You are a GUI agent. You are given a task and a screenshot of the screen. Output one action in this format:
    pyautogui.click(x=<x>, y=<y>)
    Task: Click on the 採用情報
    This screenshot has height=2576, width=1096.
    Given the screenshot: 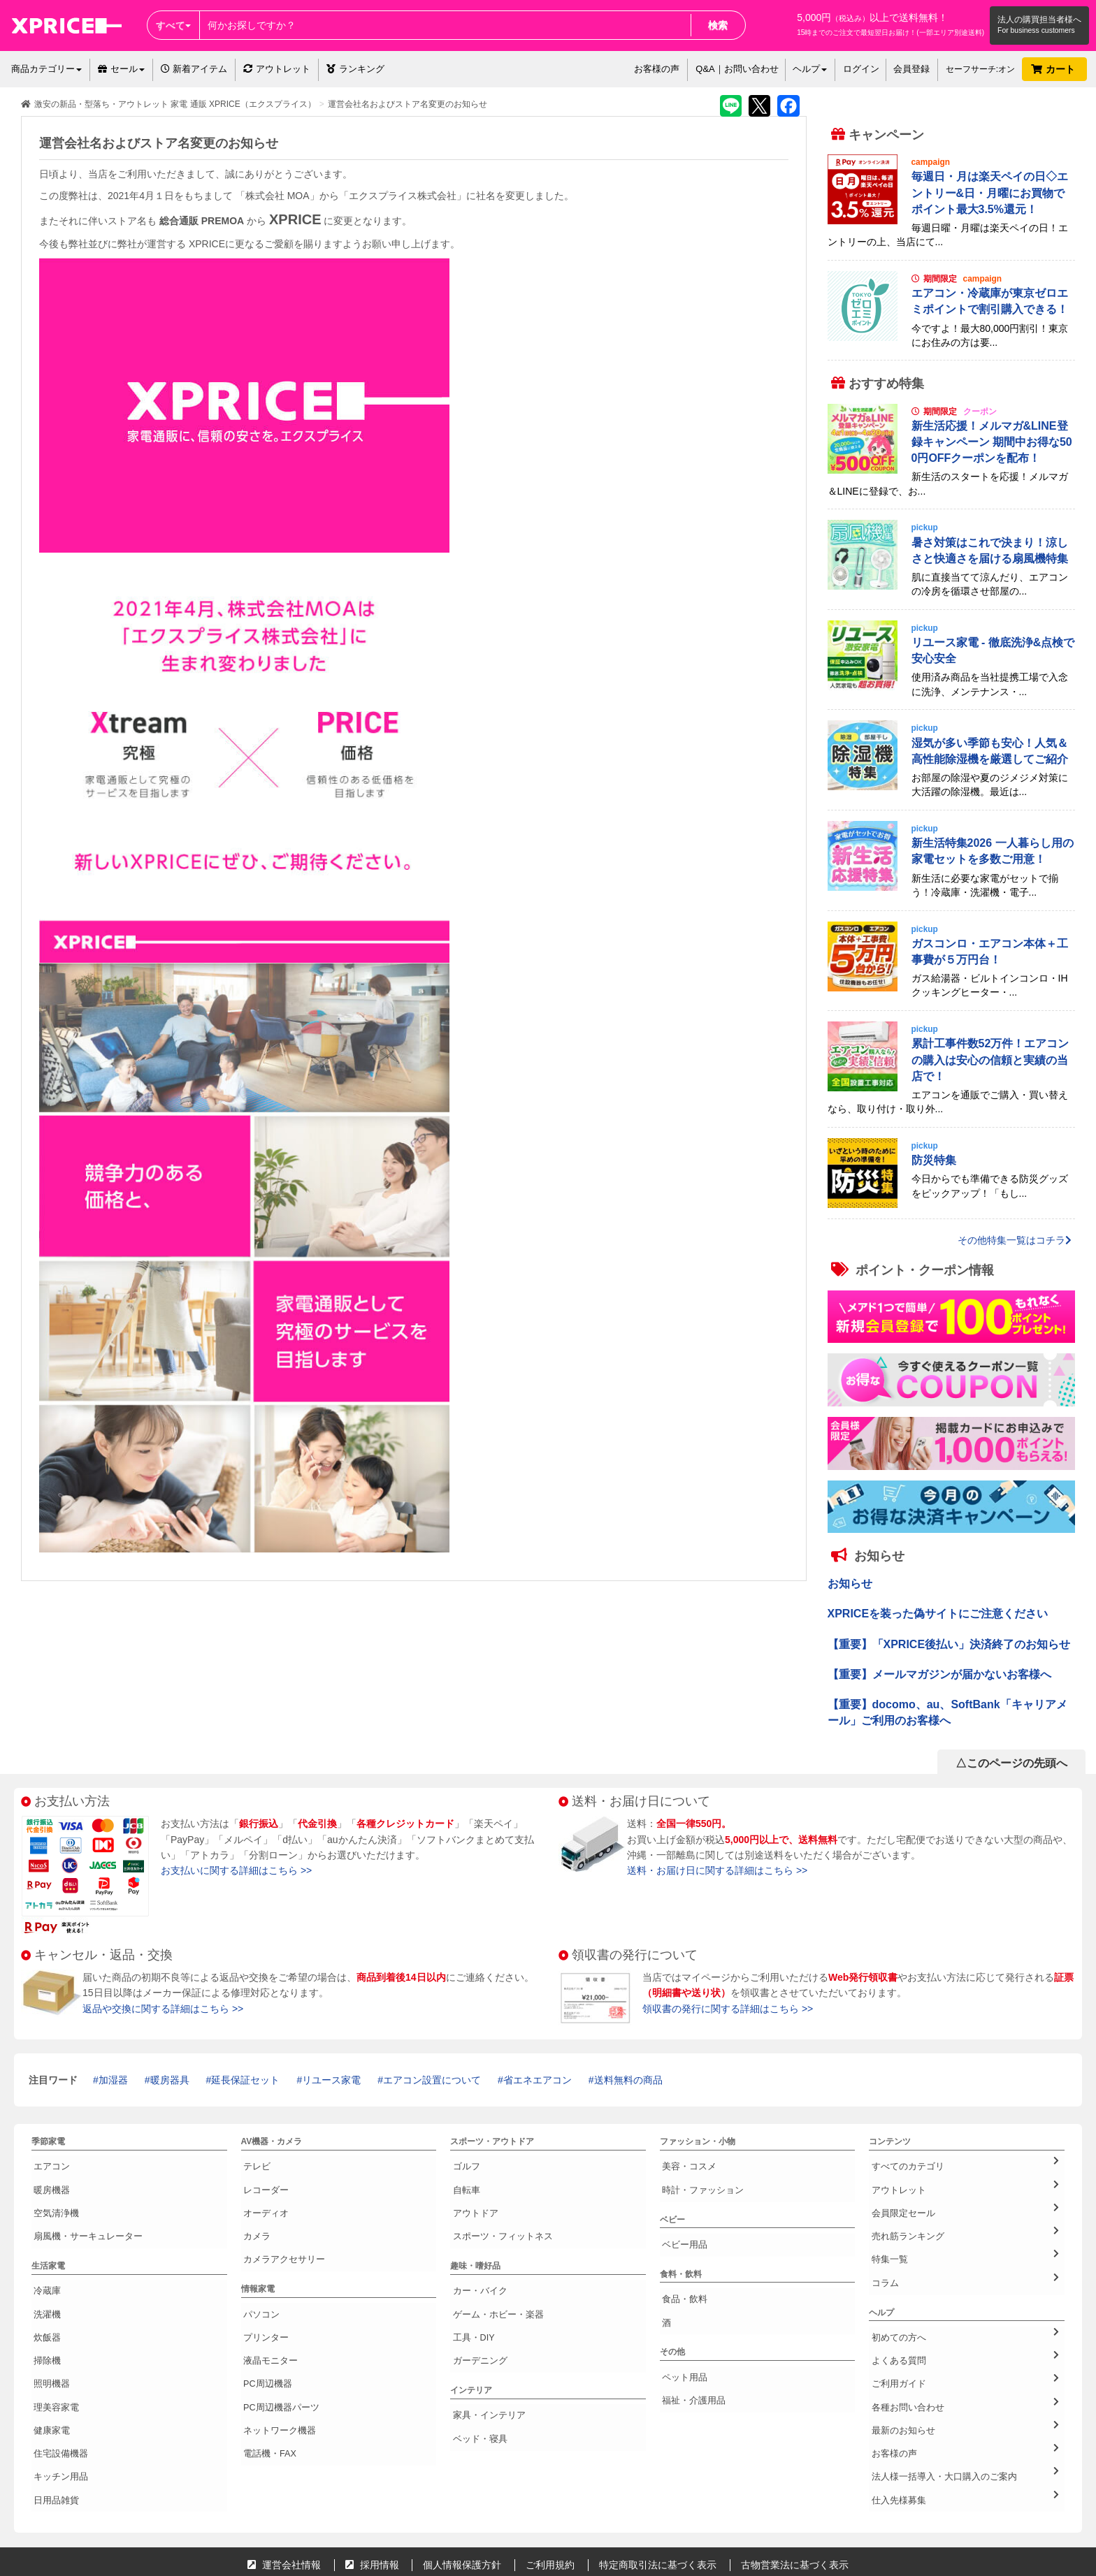 What is the action you would take?
    pyautogui.click(x=372, y=2468)
    